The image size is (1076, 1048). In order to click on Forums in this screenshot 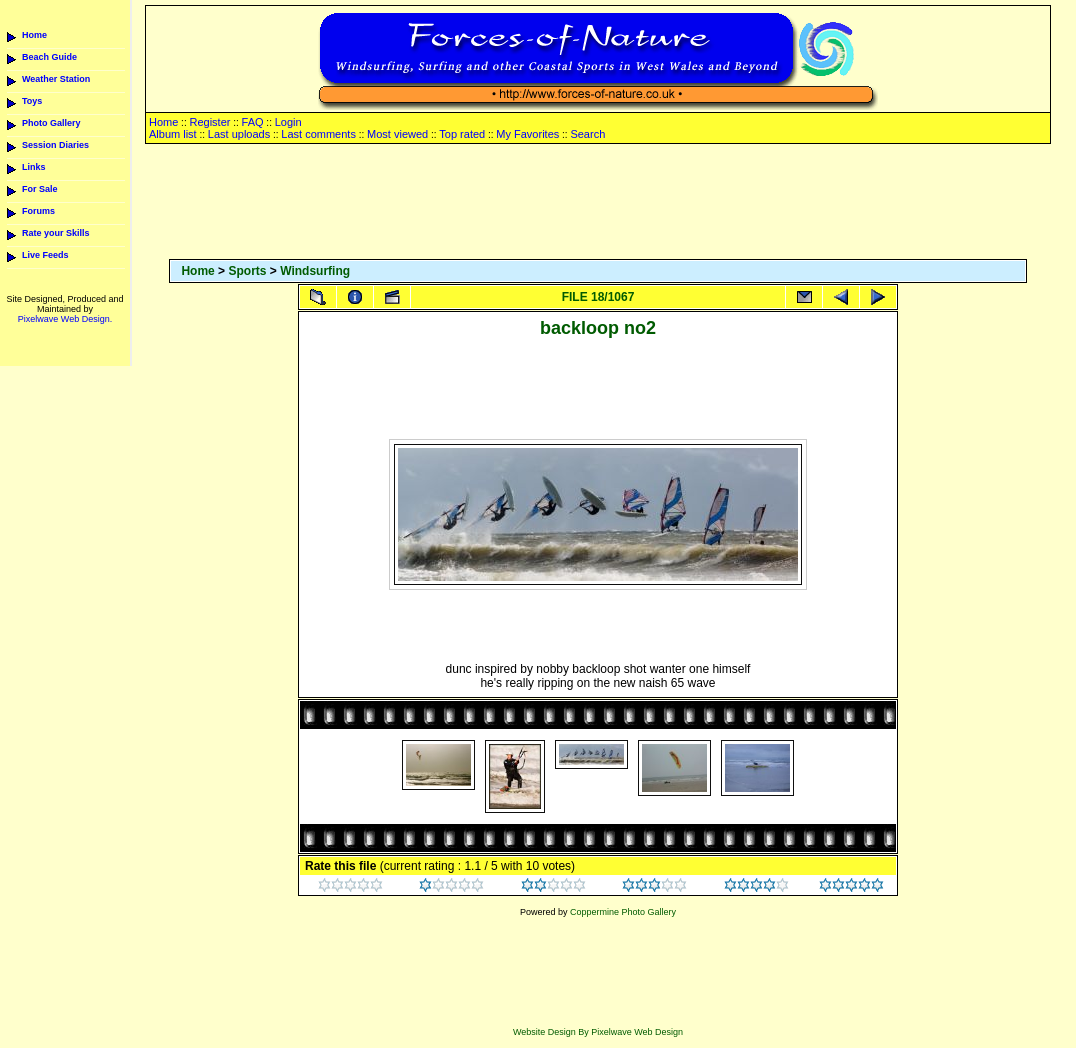, I will do `click(38, 211)`.